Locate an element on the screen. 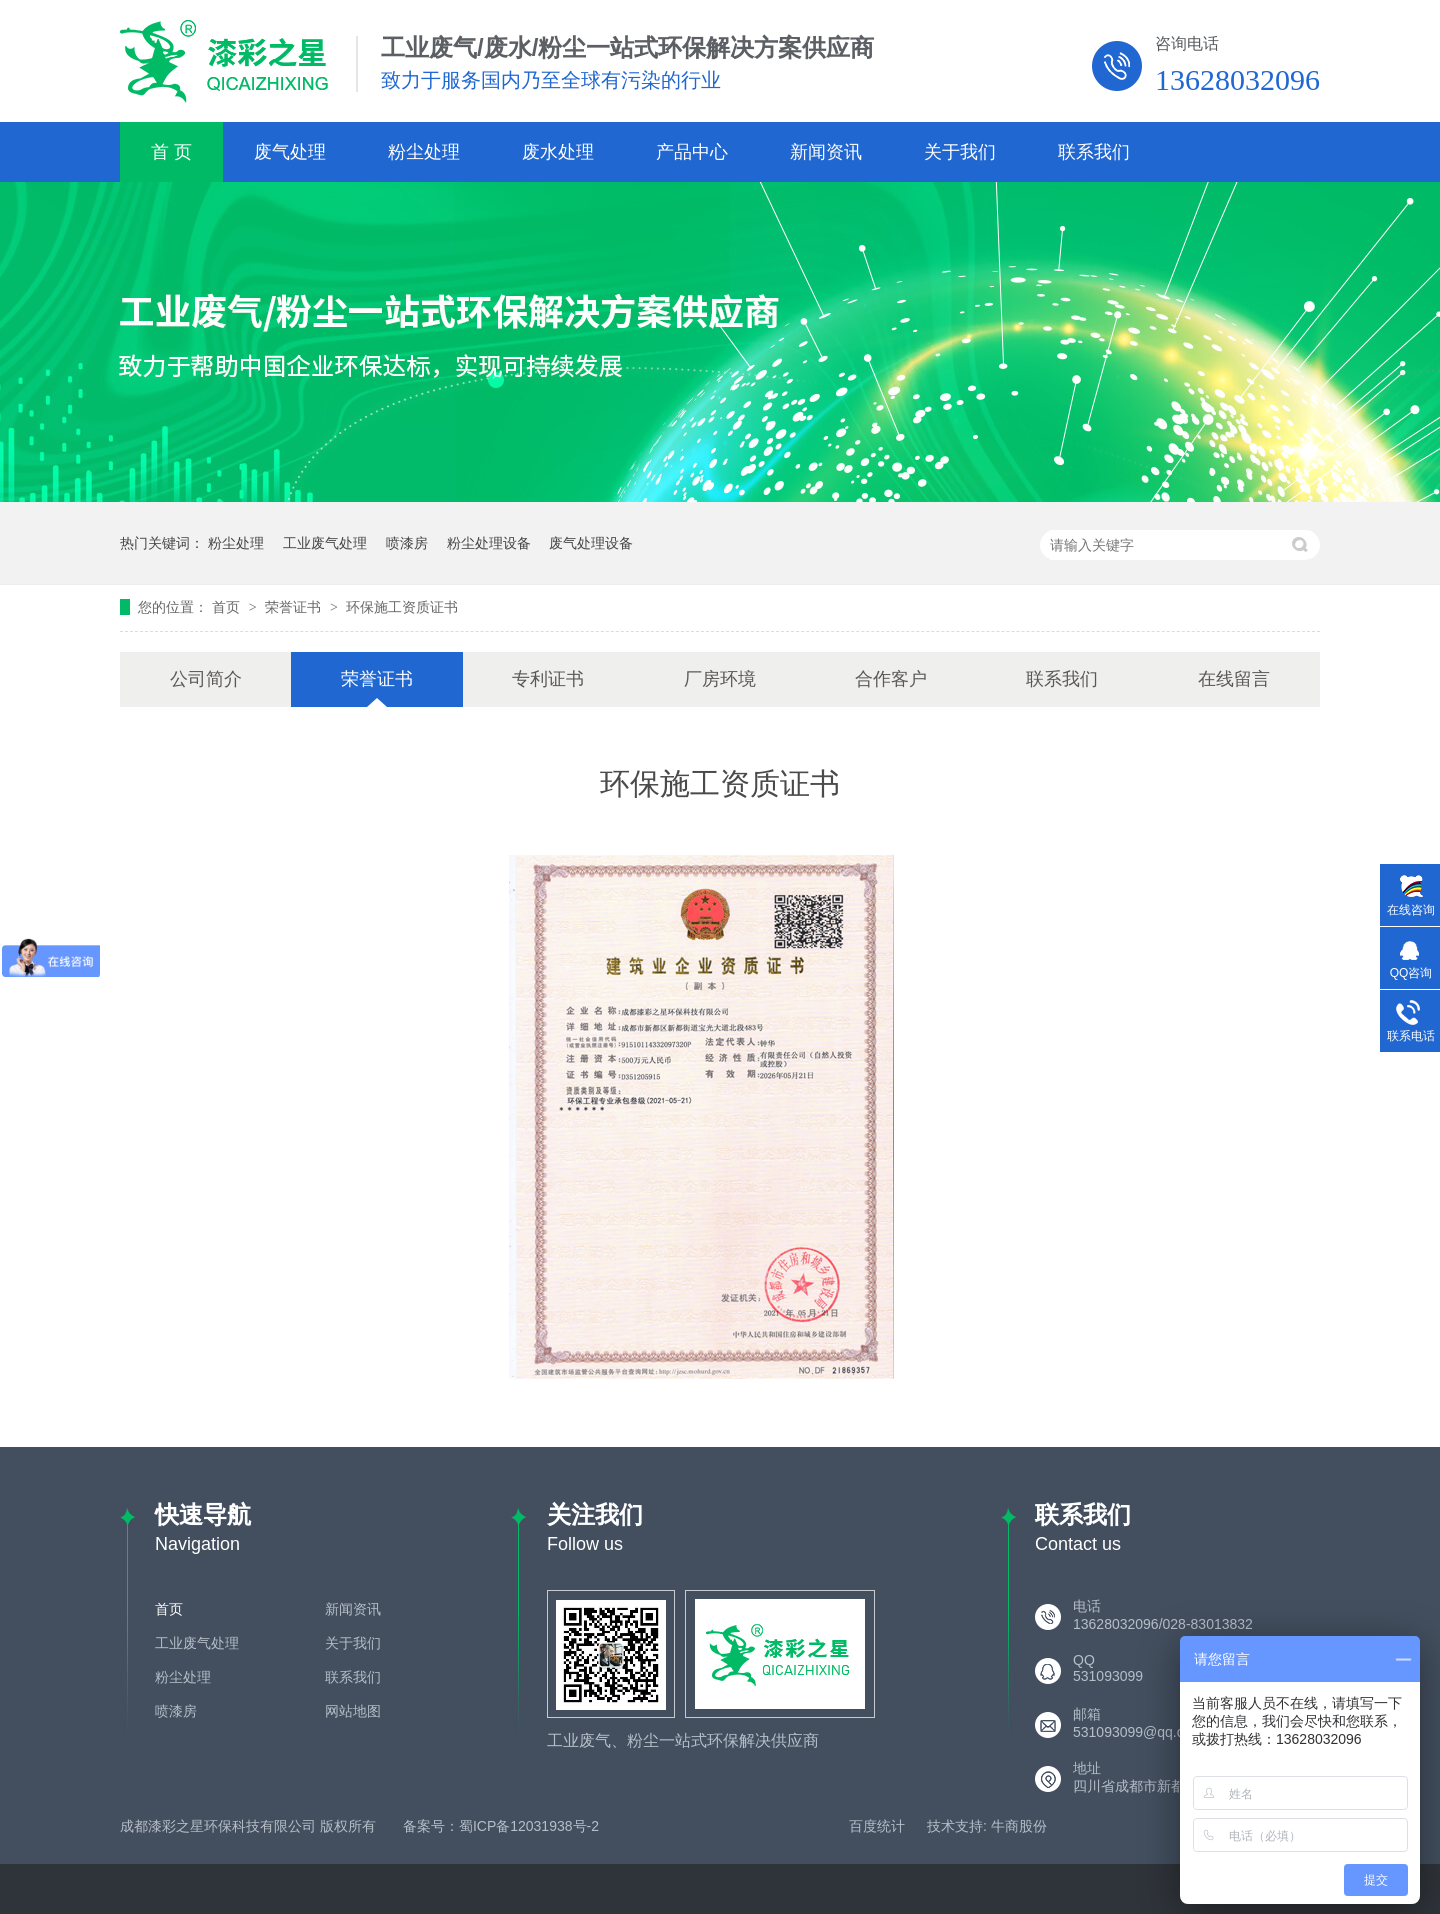  厂房环境 is located at coordinates (720, 679).